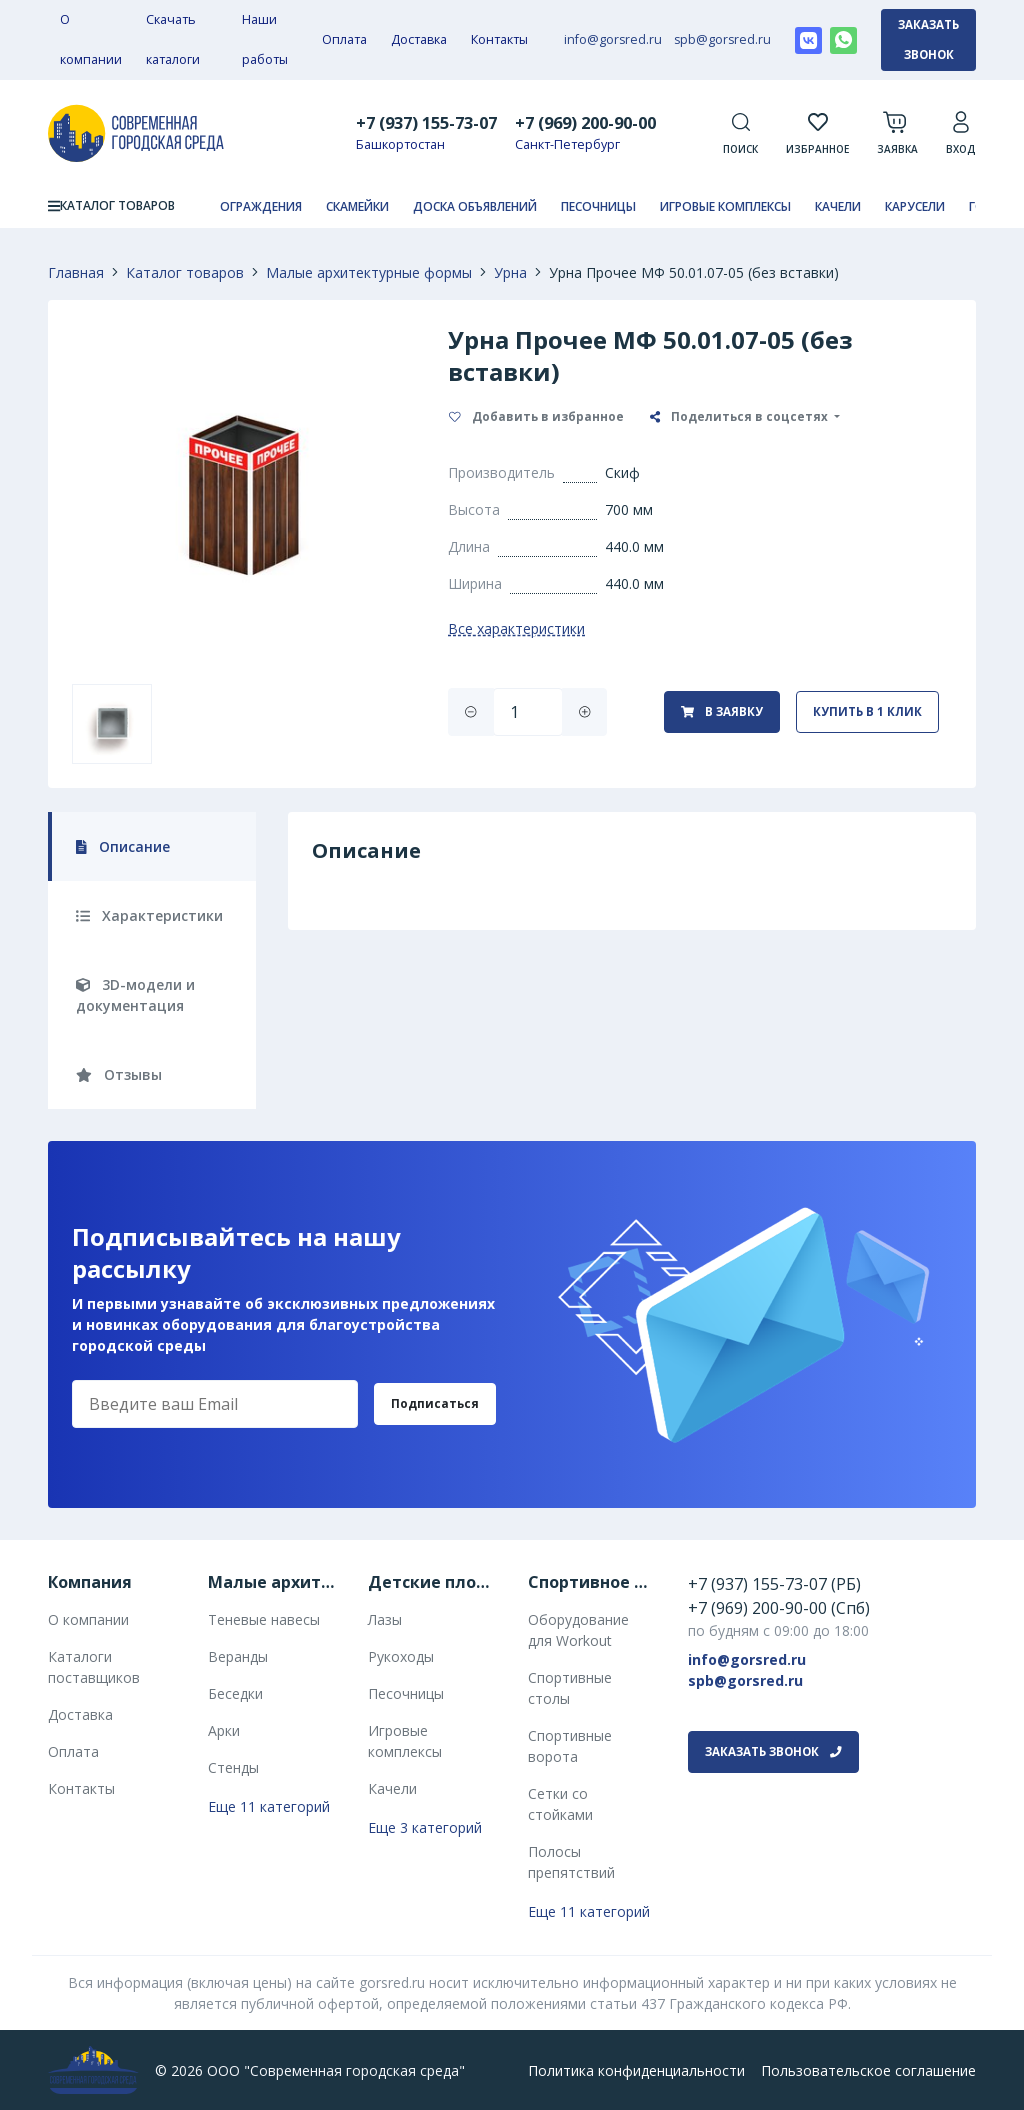 The width and height of the screenshot is (1024, 2110). What do you see at coordinates (123, 846) in the screenshot?
I see `Описание` at bounding box center [123, 846].